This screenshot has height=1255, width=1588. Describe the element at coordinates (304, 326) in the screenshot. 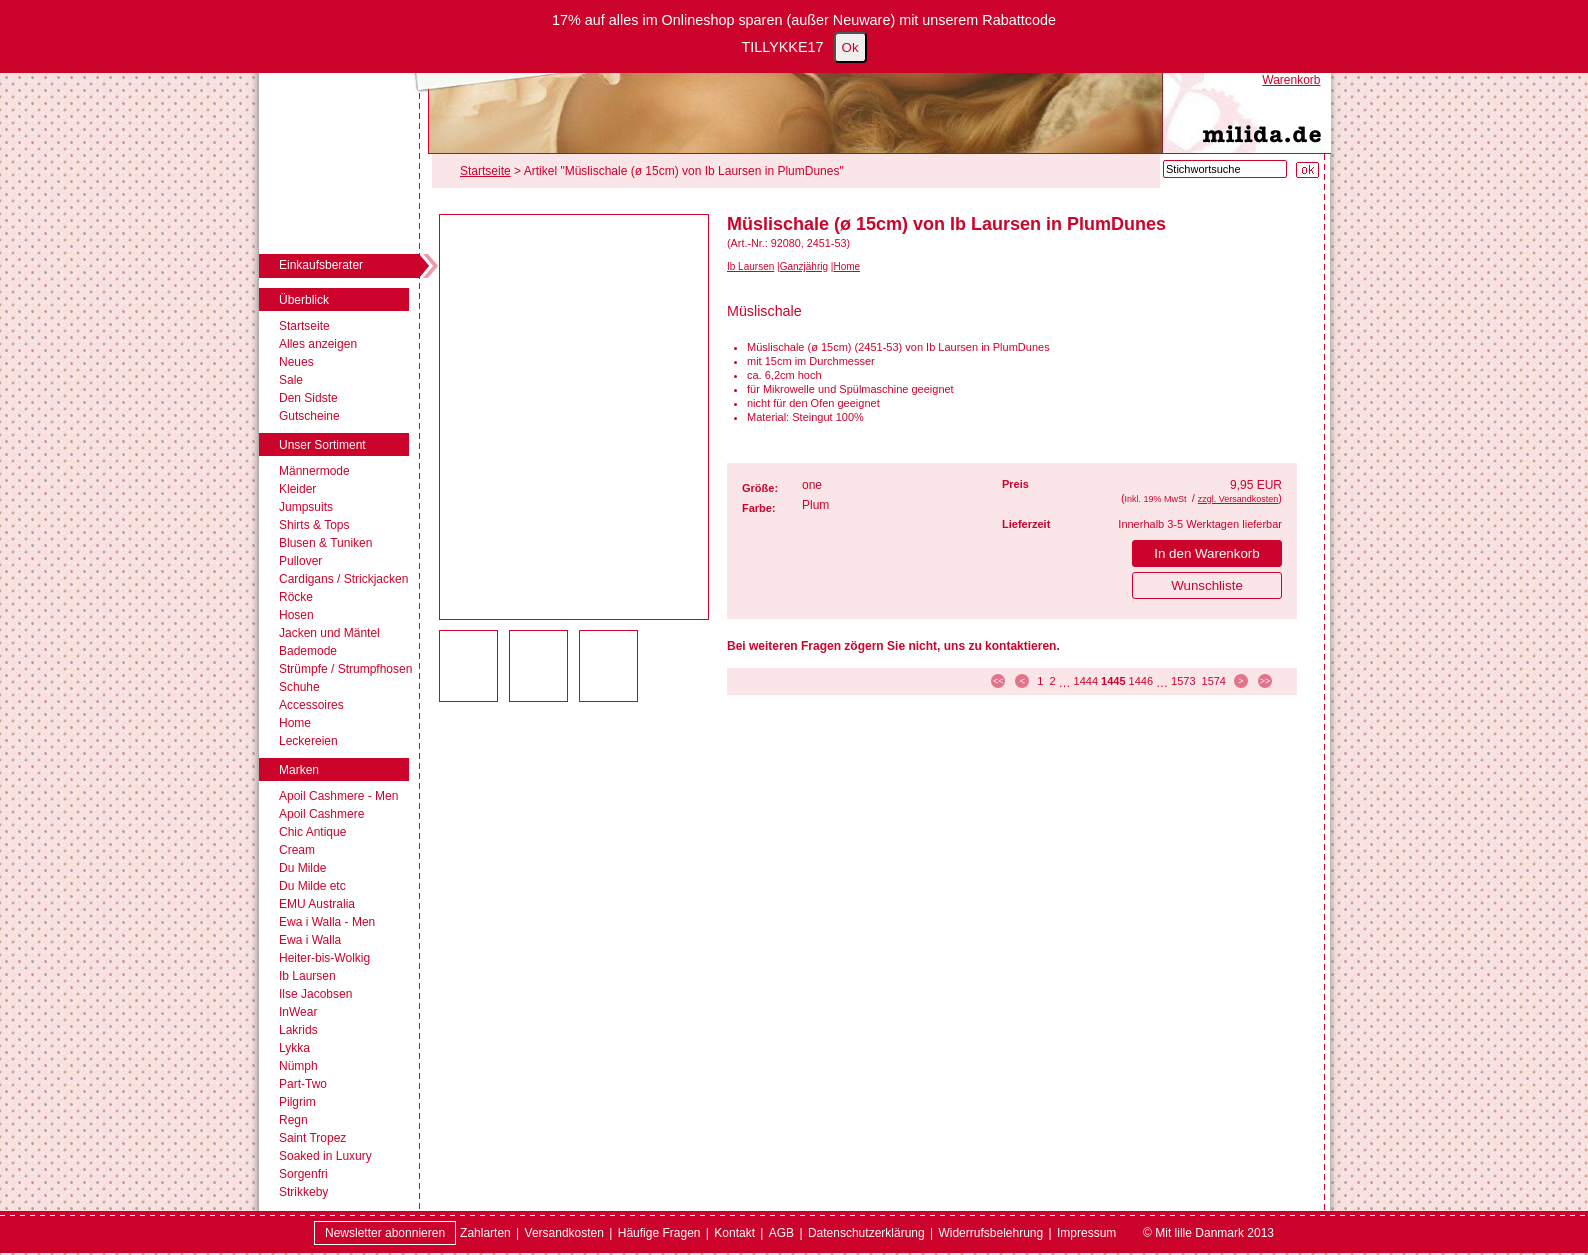

I see `Startseite` at that location.